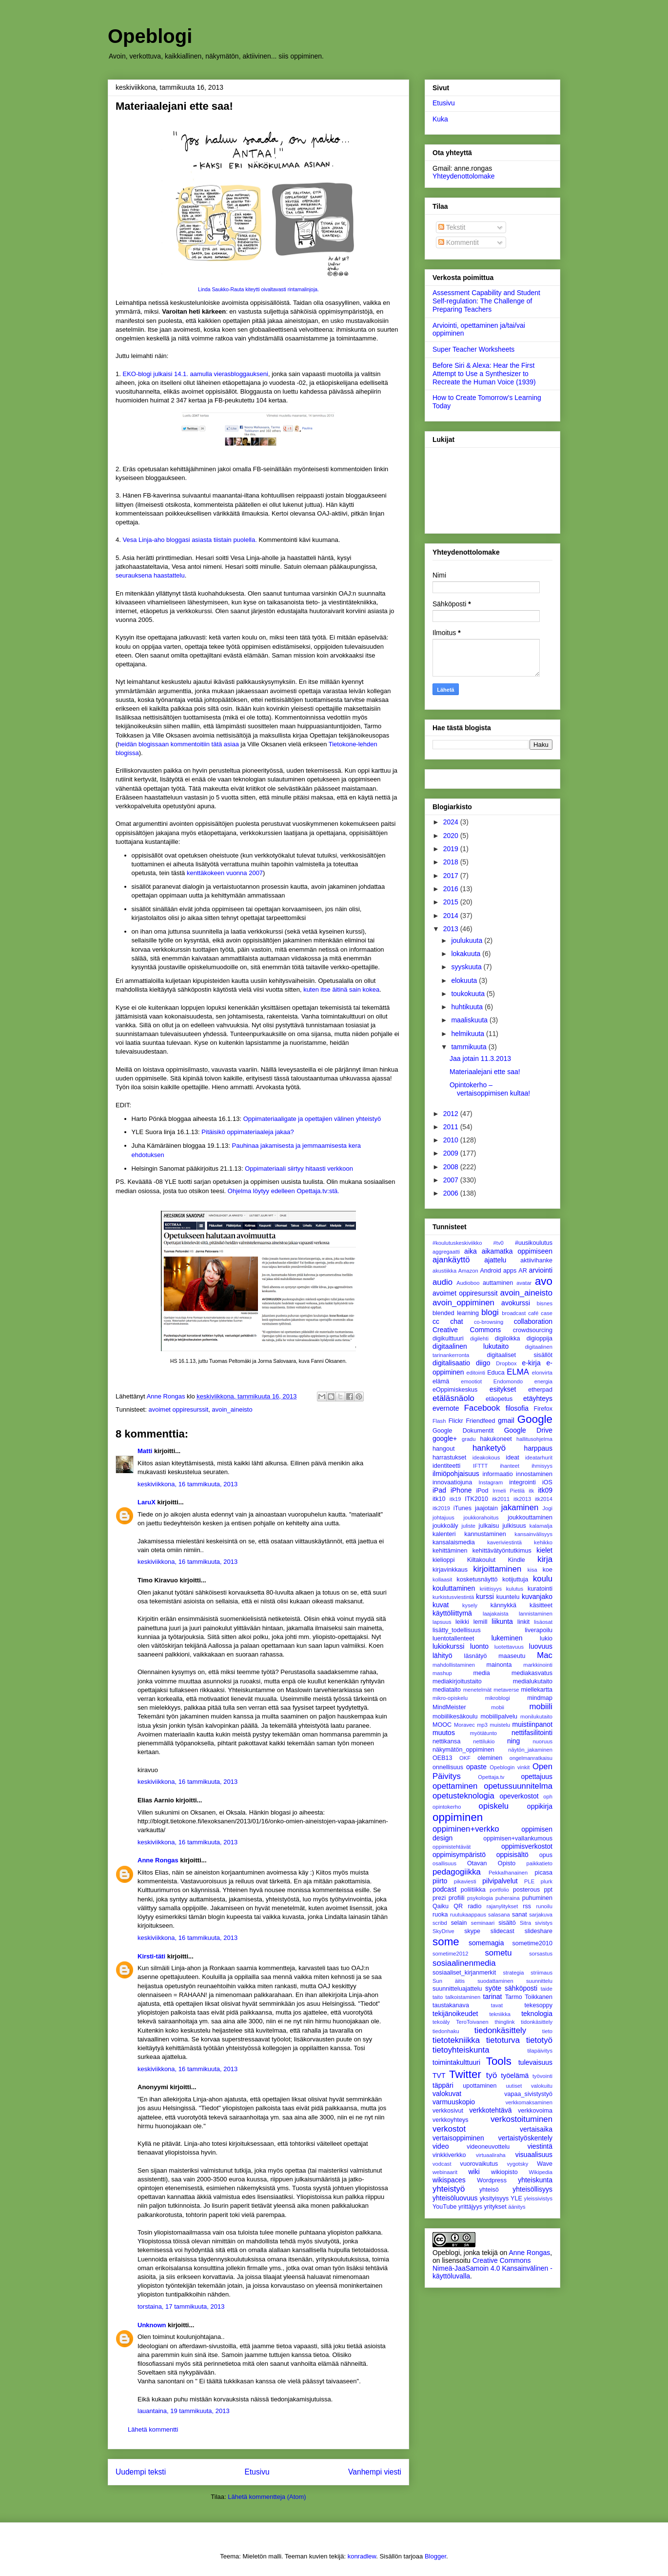  Describe the element at coordinates (446, 1465) in the screenshot. I see `identiteetti` at that location.